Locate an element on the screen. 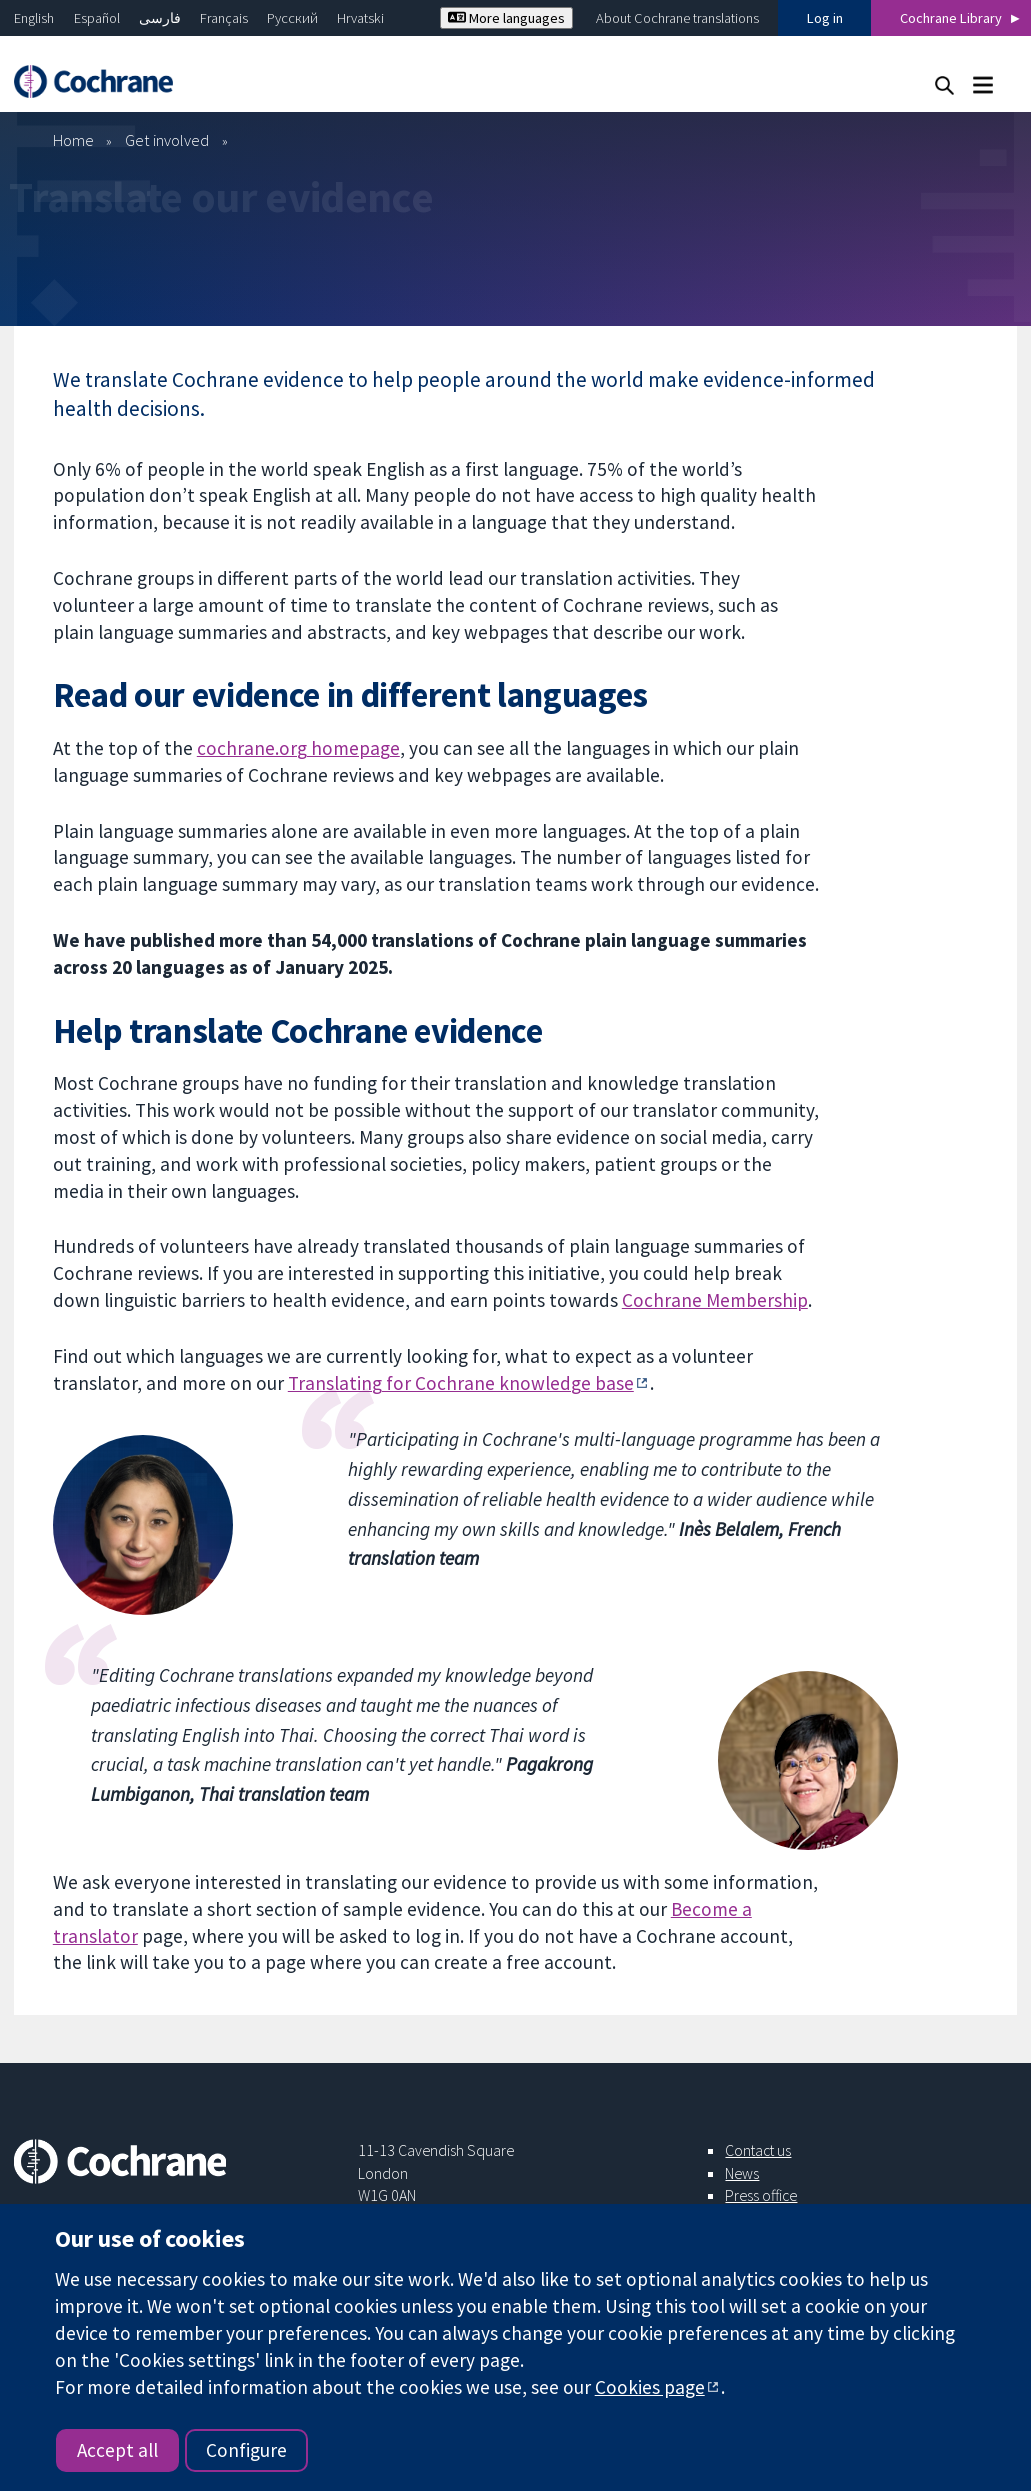 The width and height of the screenshot is (1031, 2491). Русский is located at coordinates (292, 18).